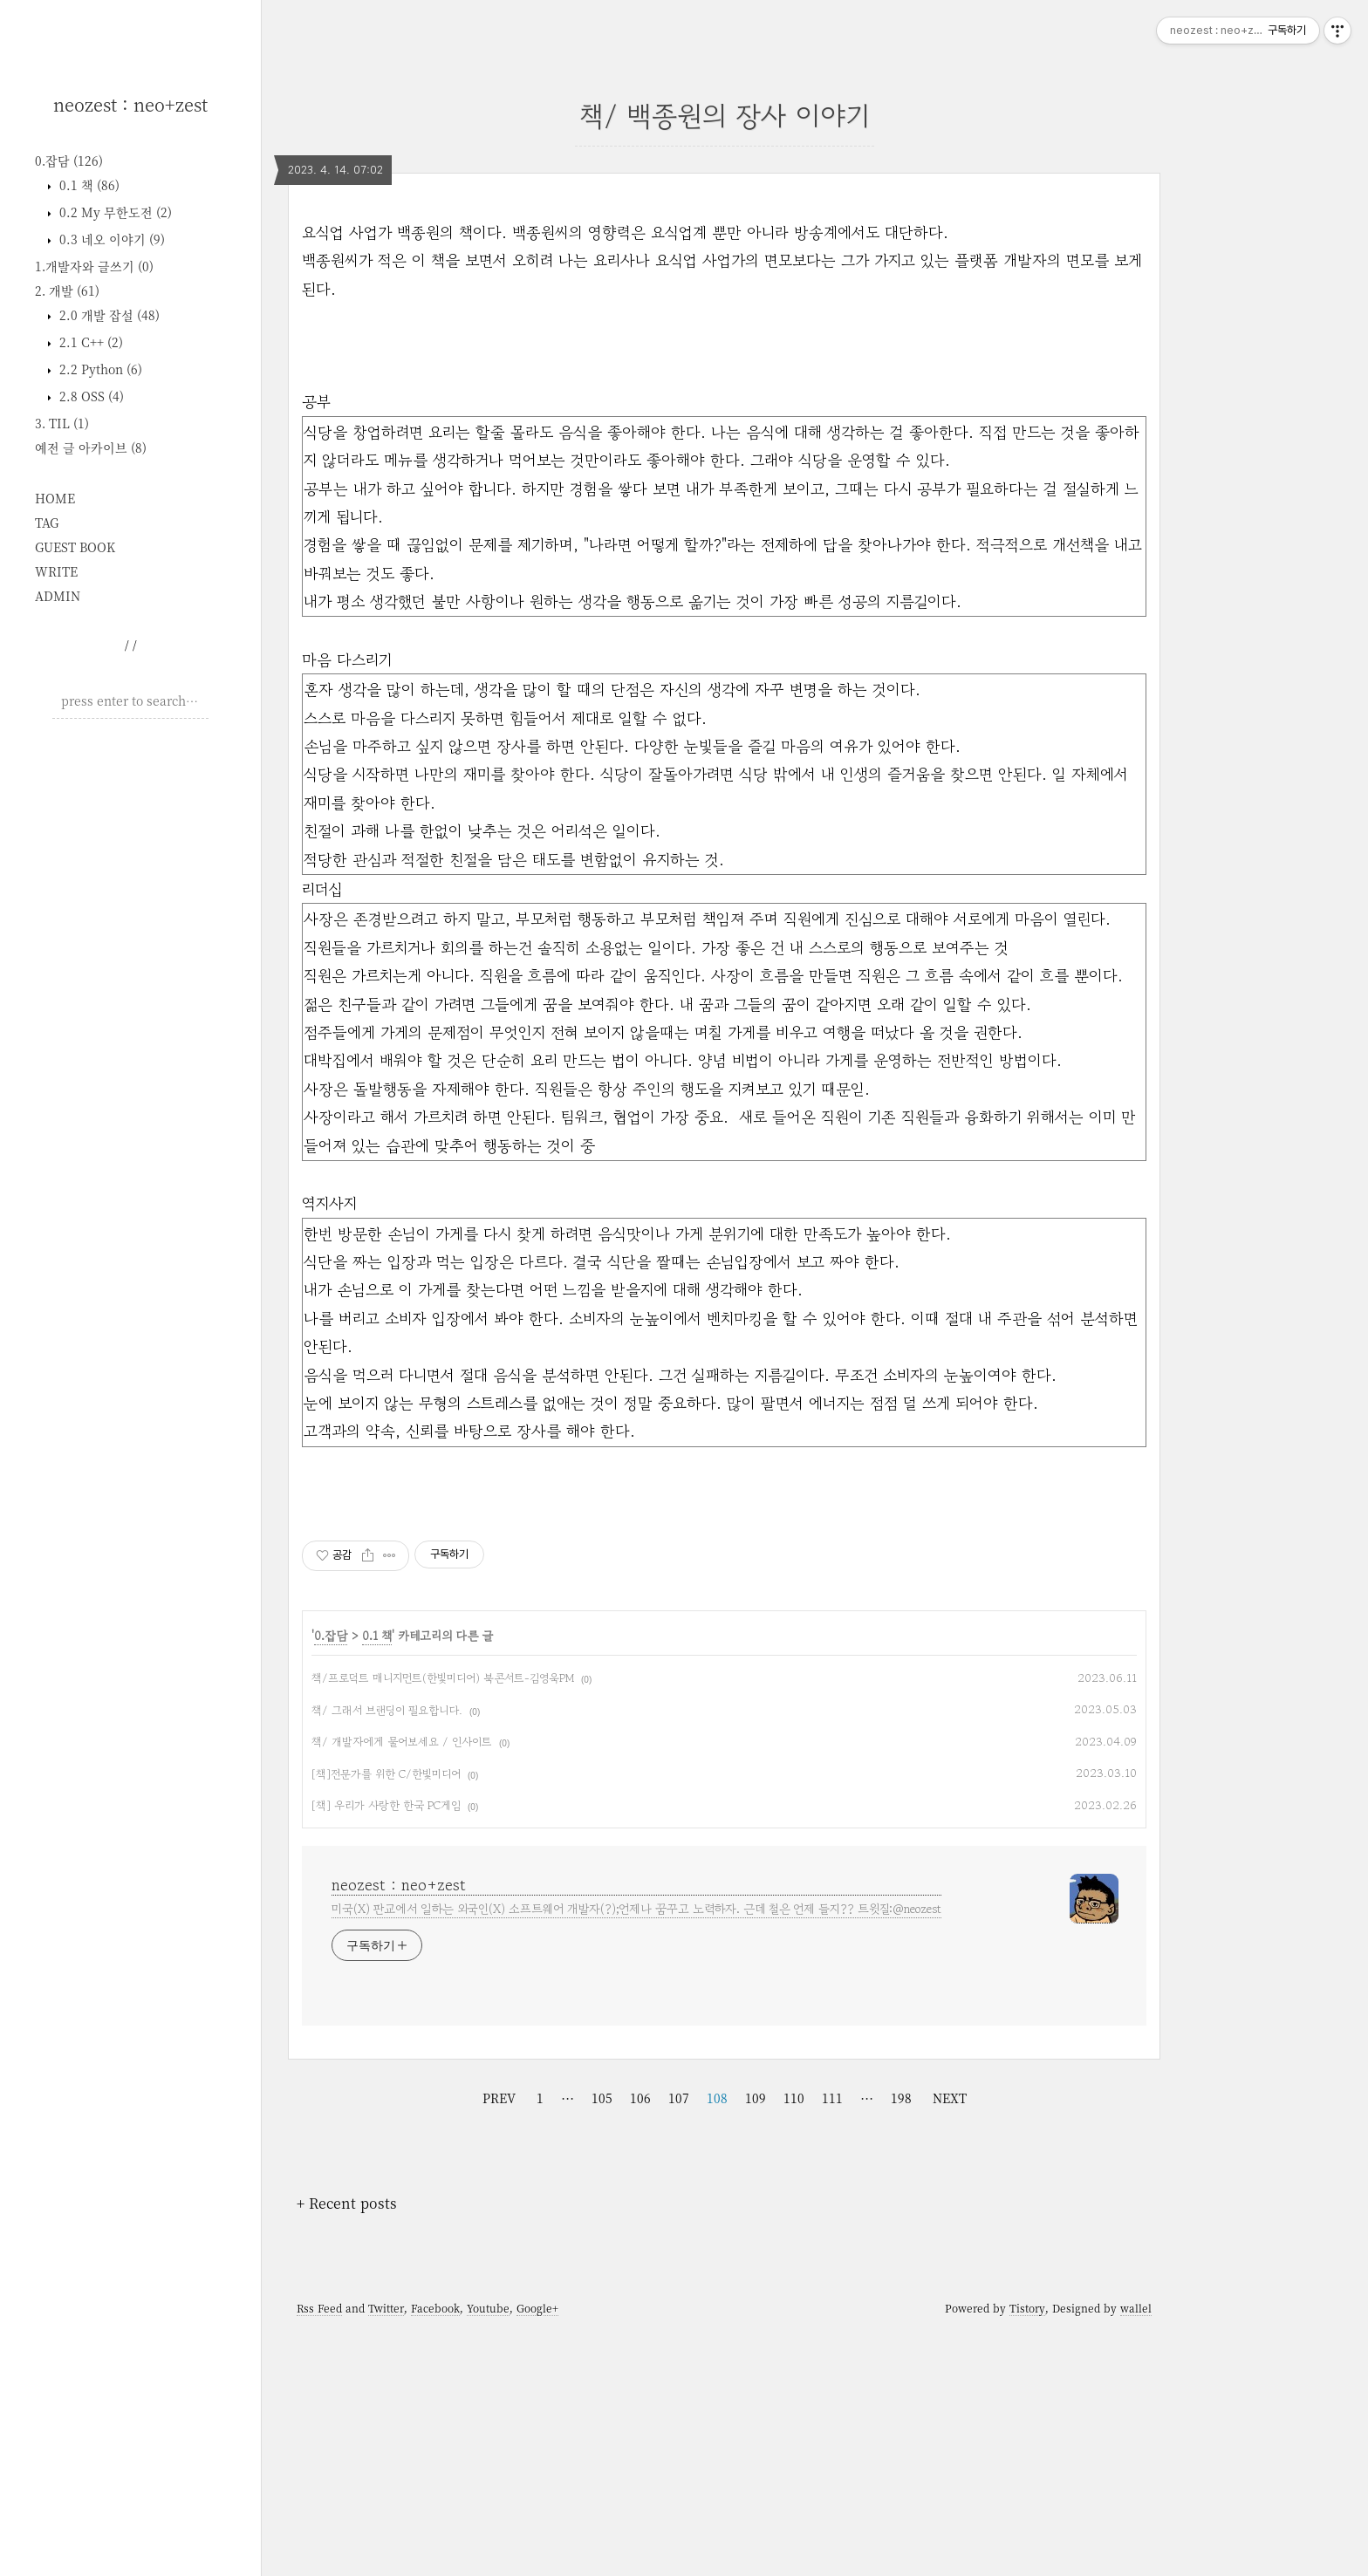  Describe the element at coordinates (347, 2447) in the screenshot. I see `+ Recent posts` at that location.